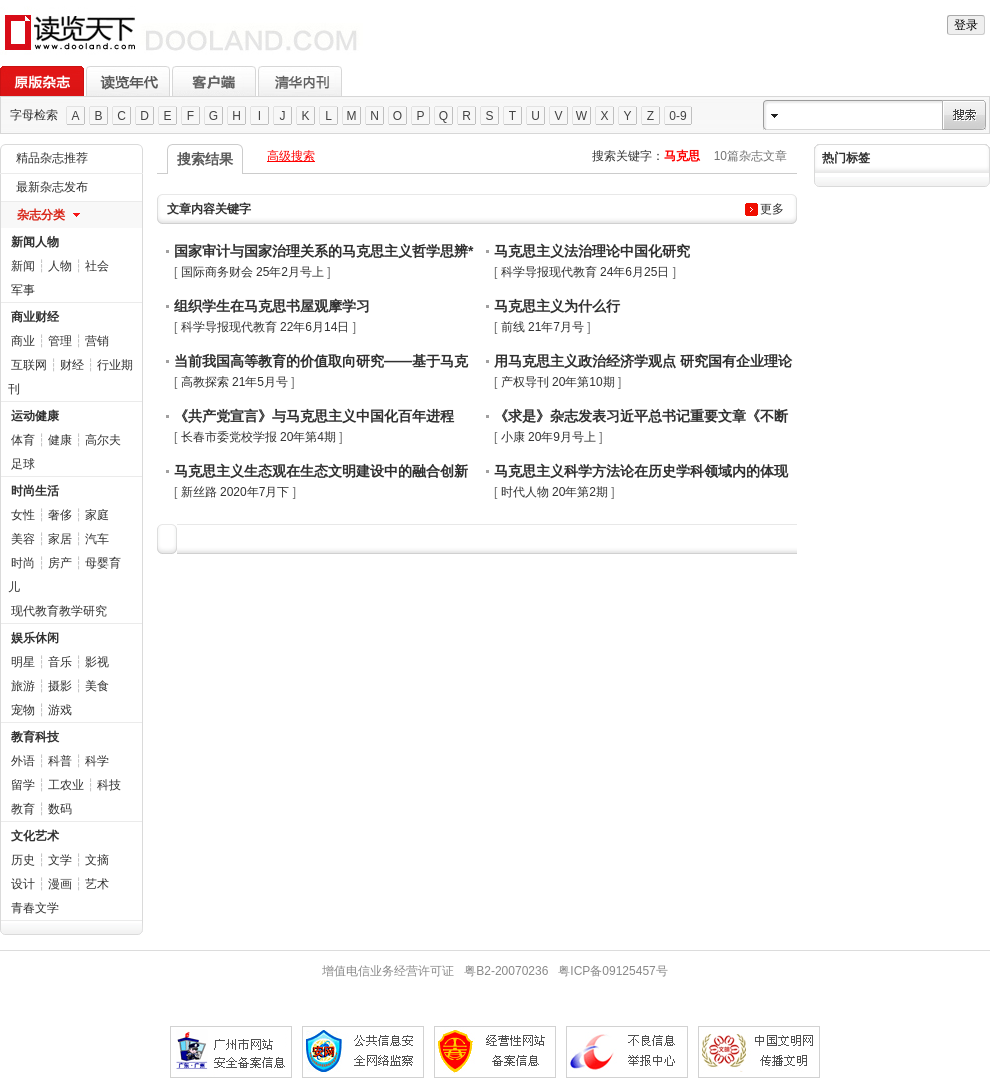  What do you see at coordinates (97, 884) in the screenshot?
I see `艺术` at bounding box center [97, 884].